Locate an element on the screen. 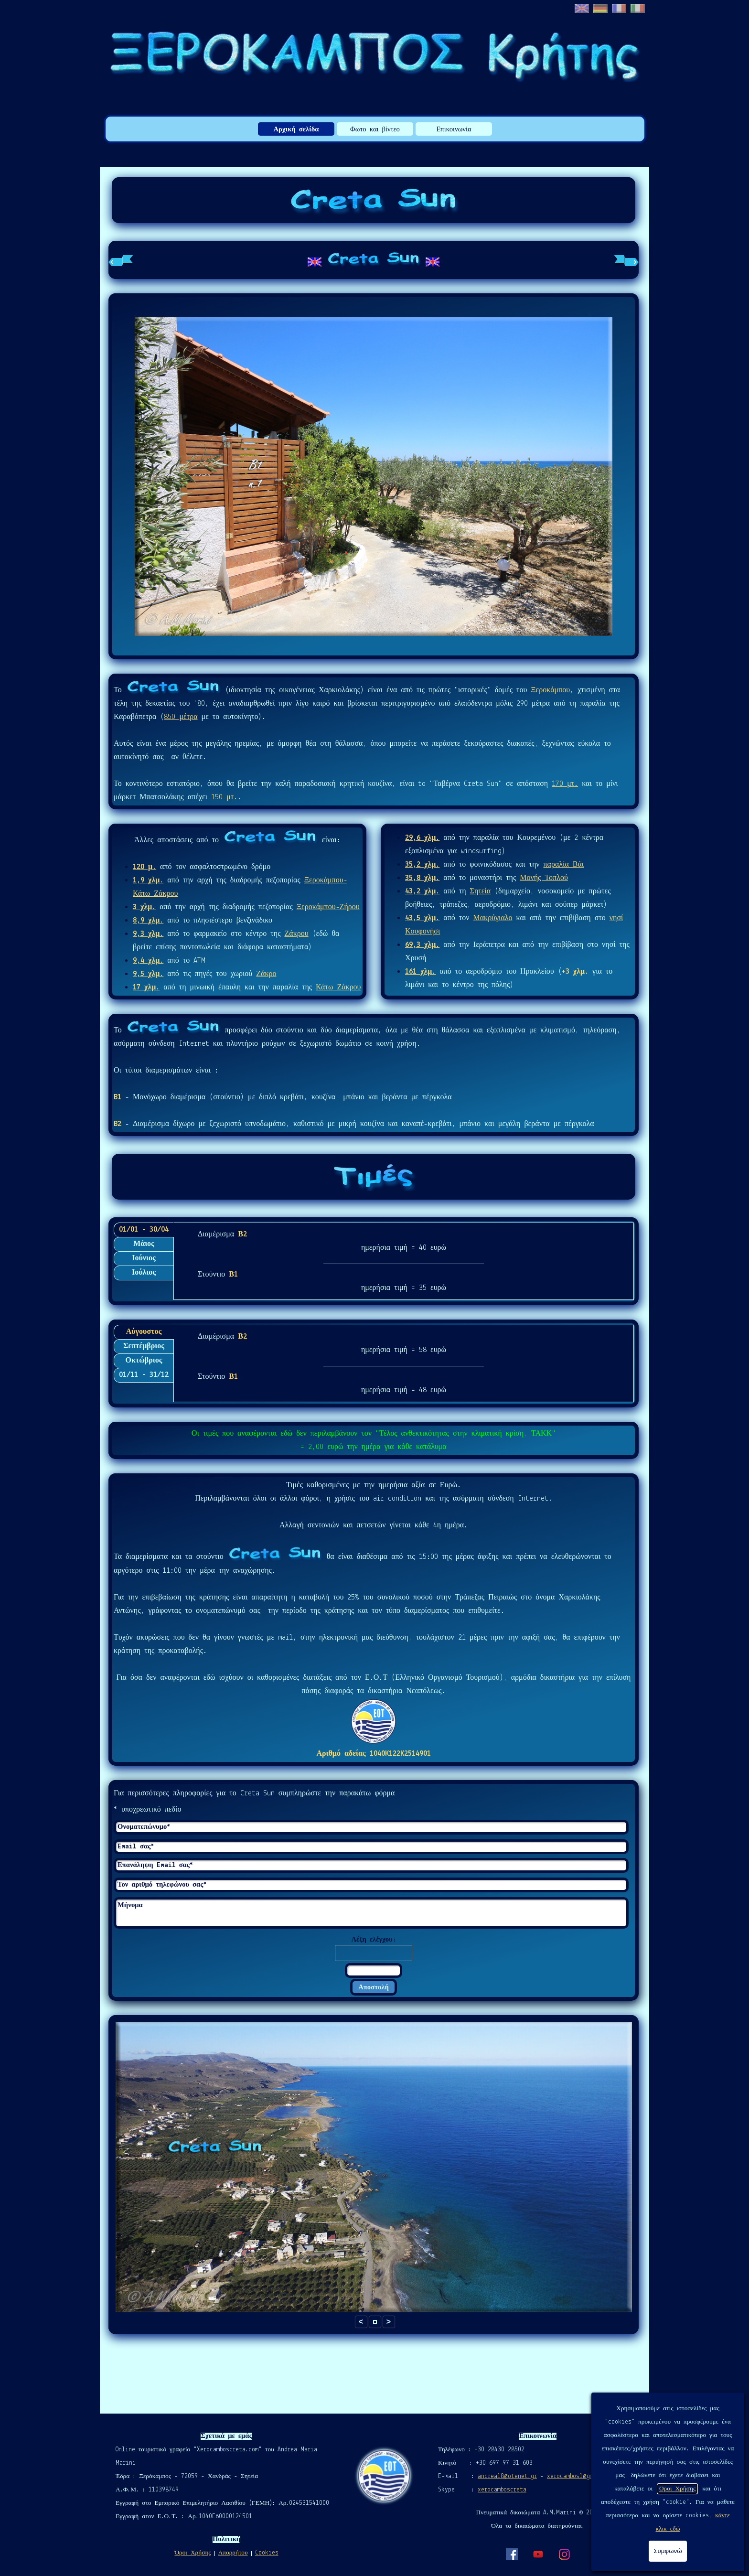 Image resolution: width=749 pixels, height=2576 pixels. Ιούνιος [tab] is located at coordinates (143, 1258).